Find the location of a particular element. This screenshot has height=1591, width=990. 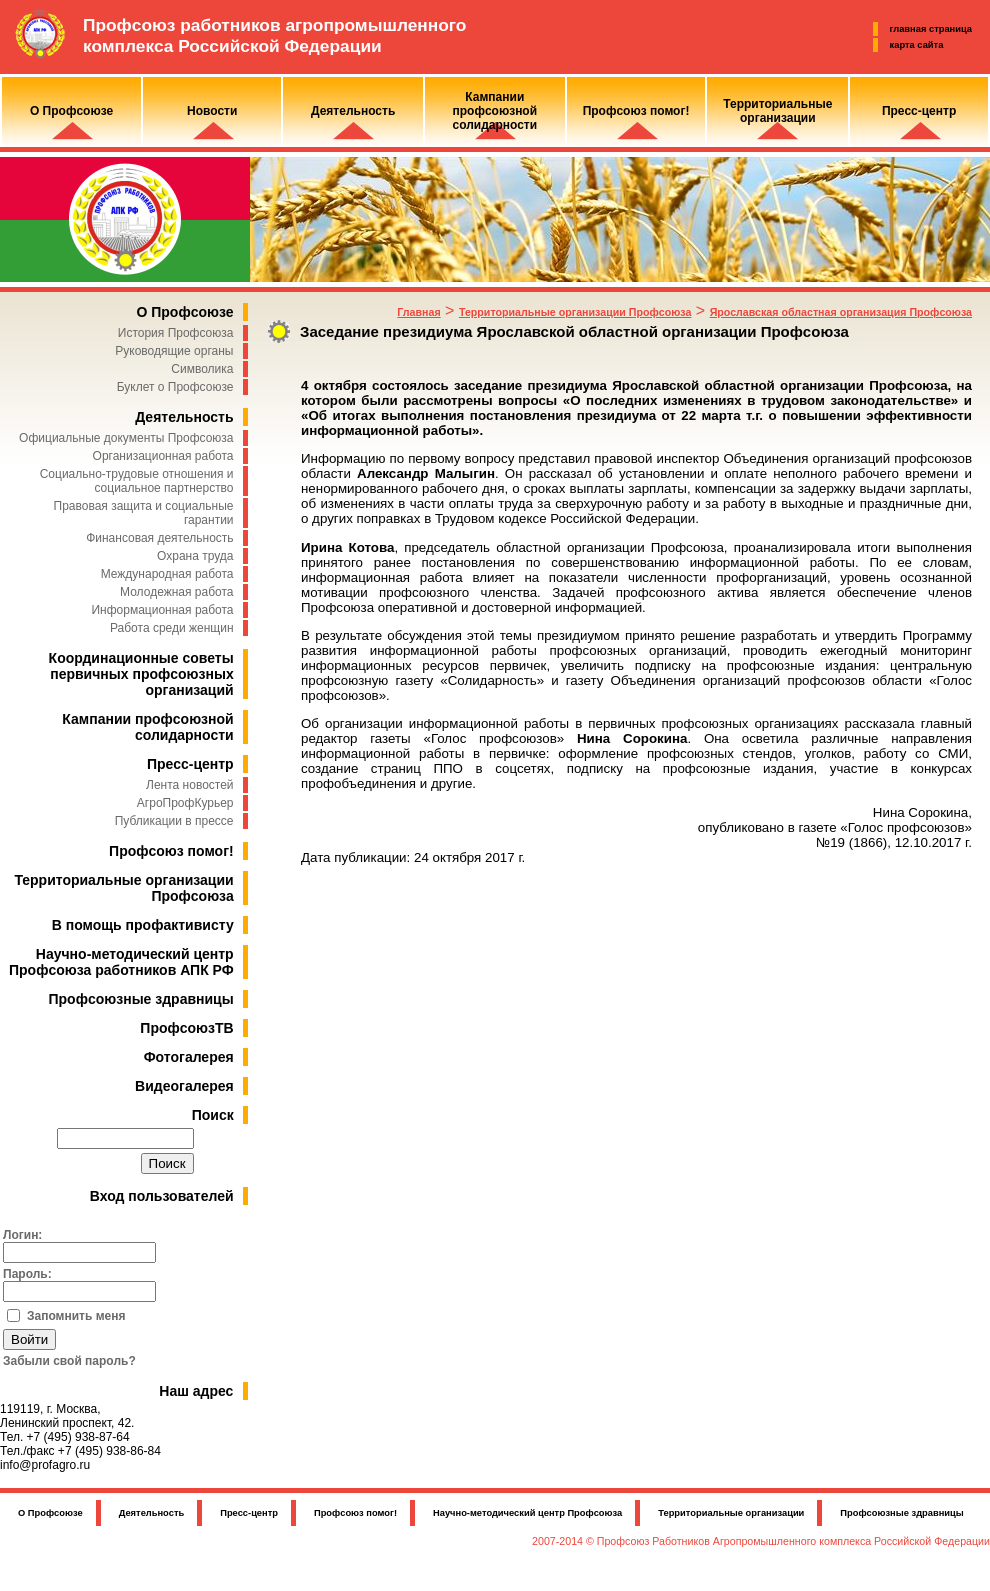

Профсоюз помог! is located at coordinates (171, 851).